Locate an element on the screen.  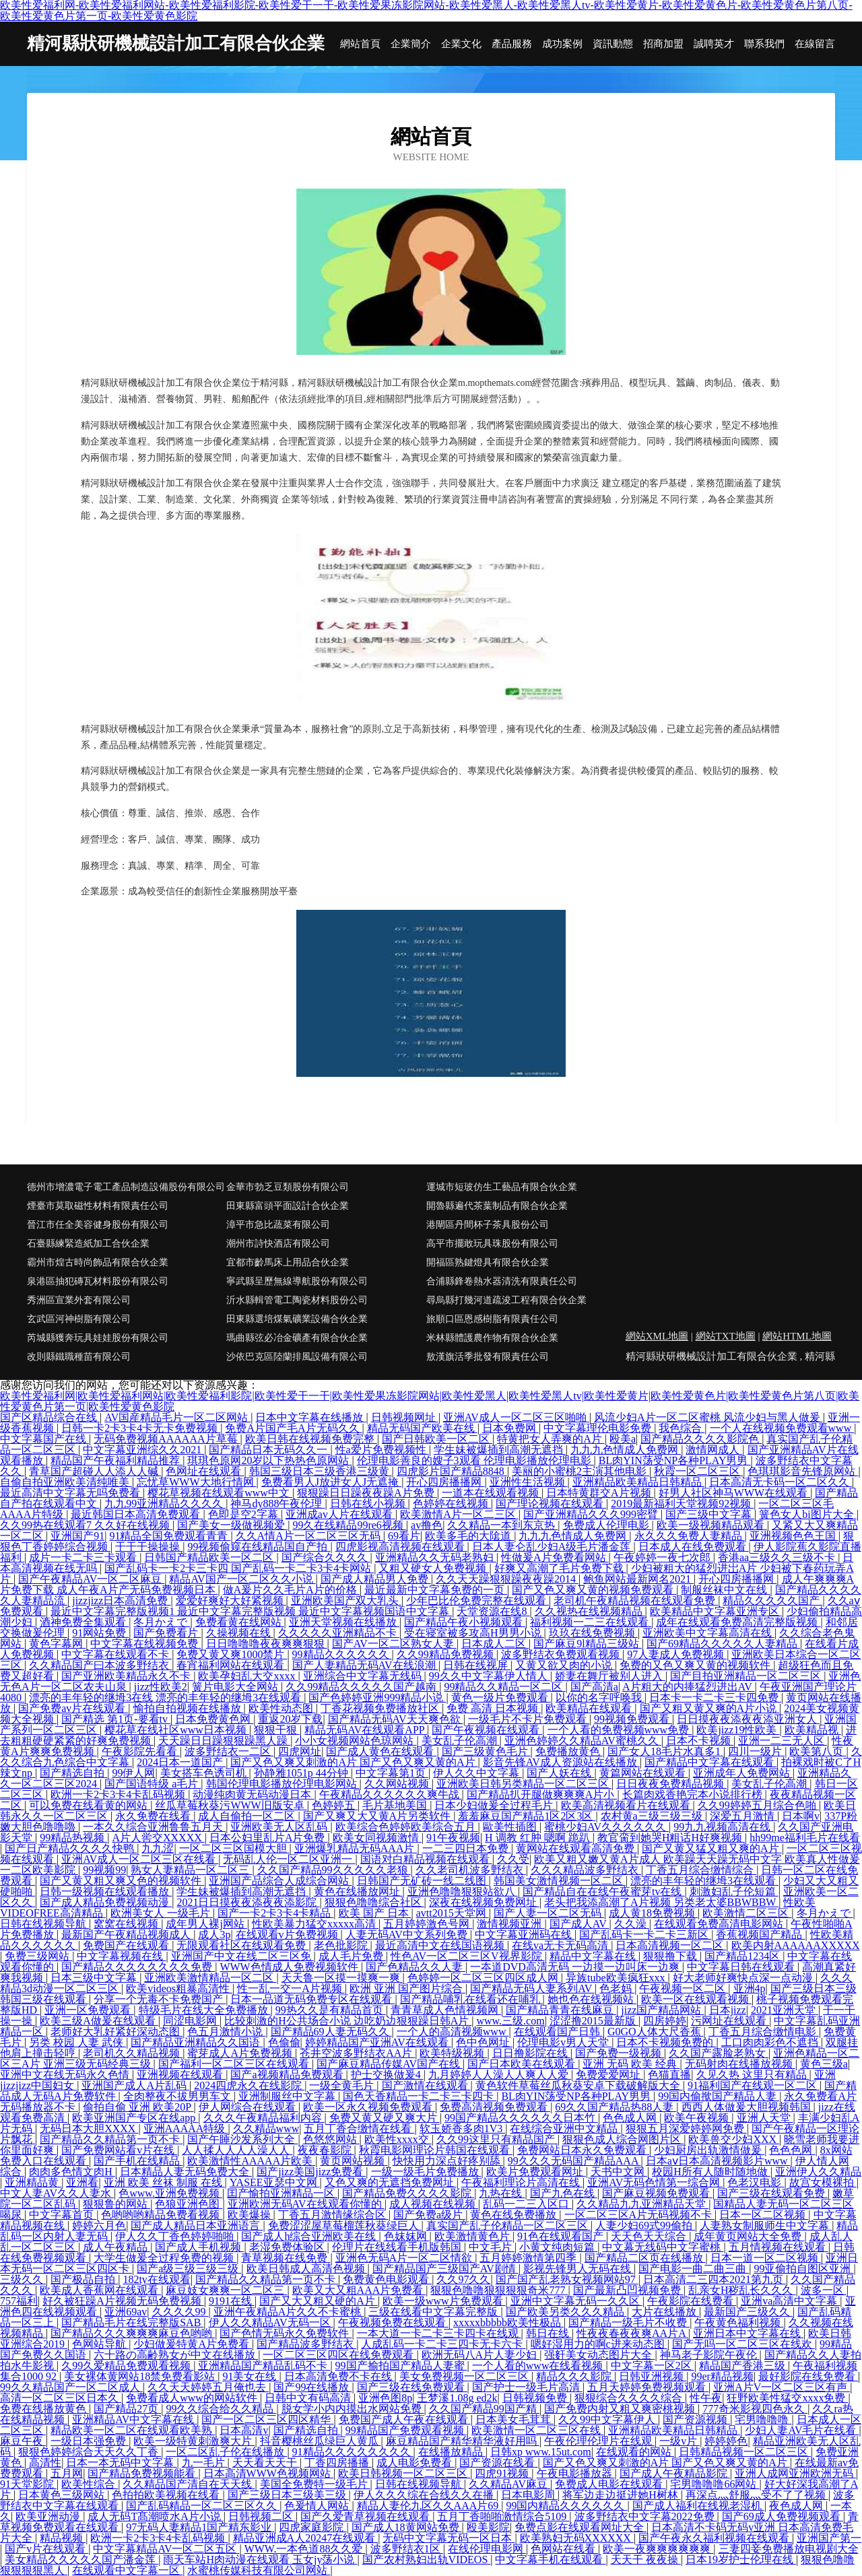
福利视频一二三在线观看 is located at coordinates (590, 1622).